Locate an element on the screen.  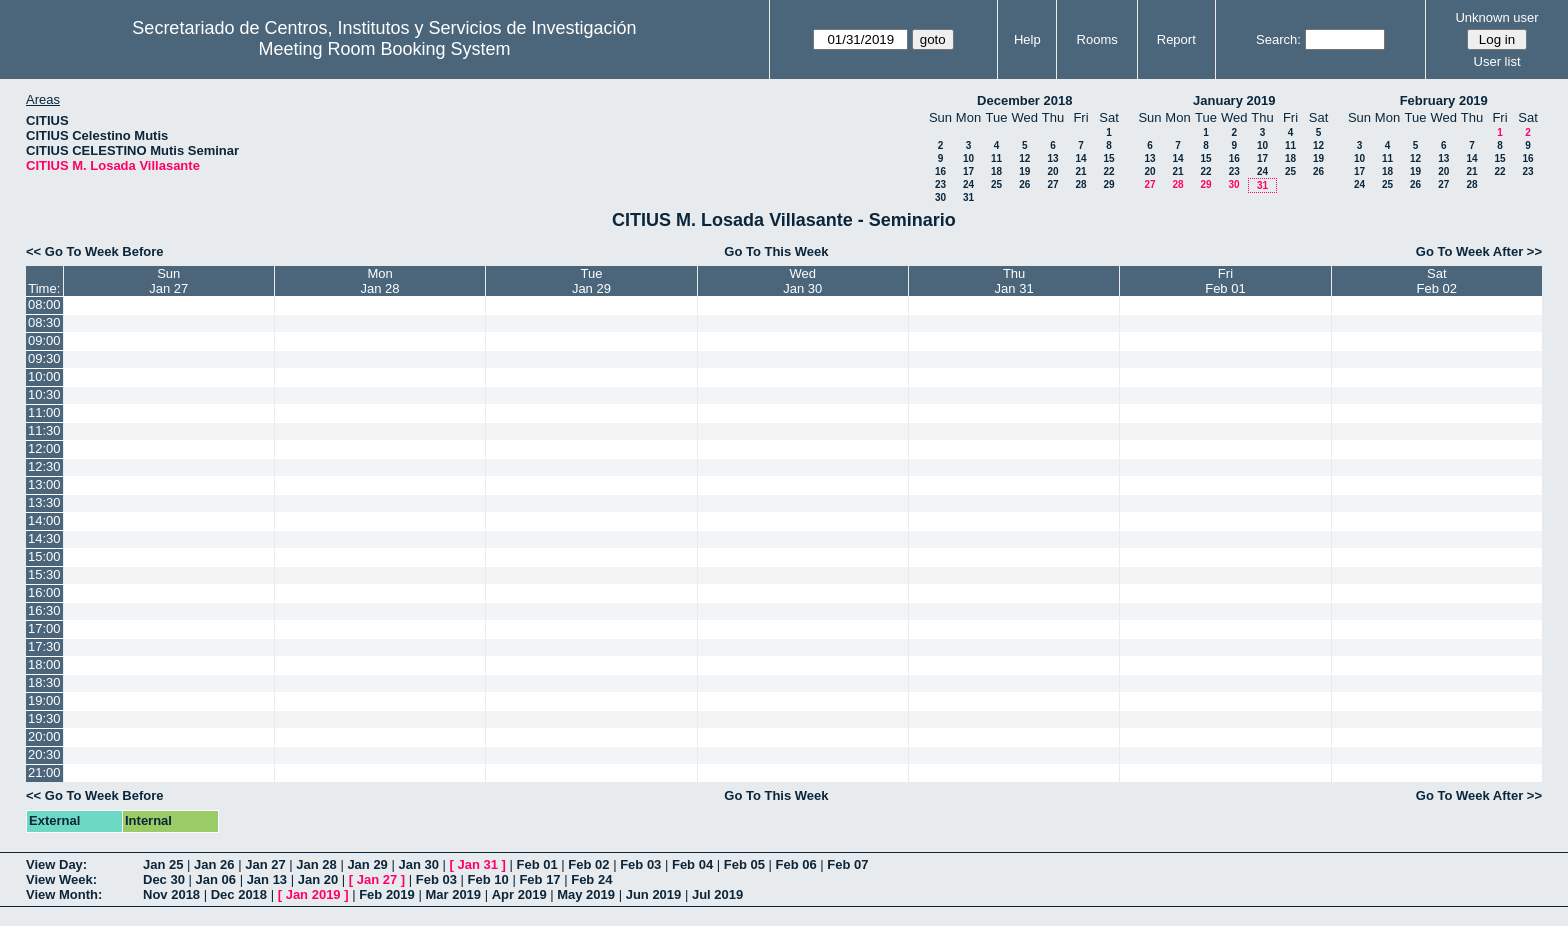
User list is located at coordinates (1497, 61).